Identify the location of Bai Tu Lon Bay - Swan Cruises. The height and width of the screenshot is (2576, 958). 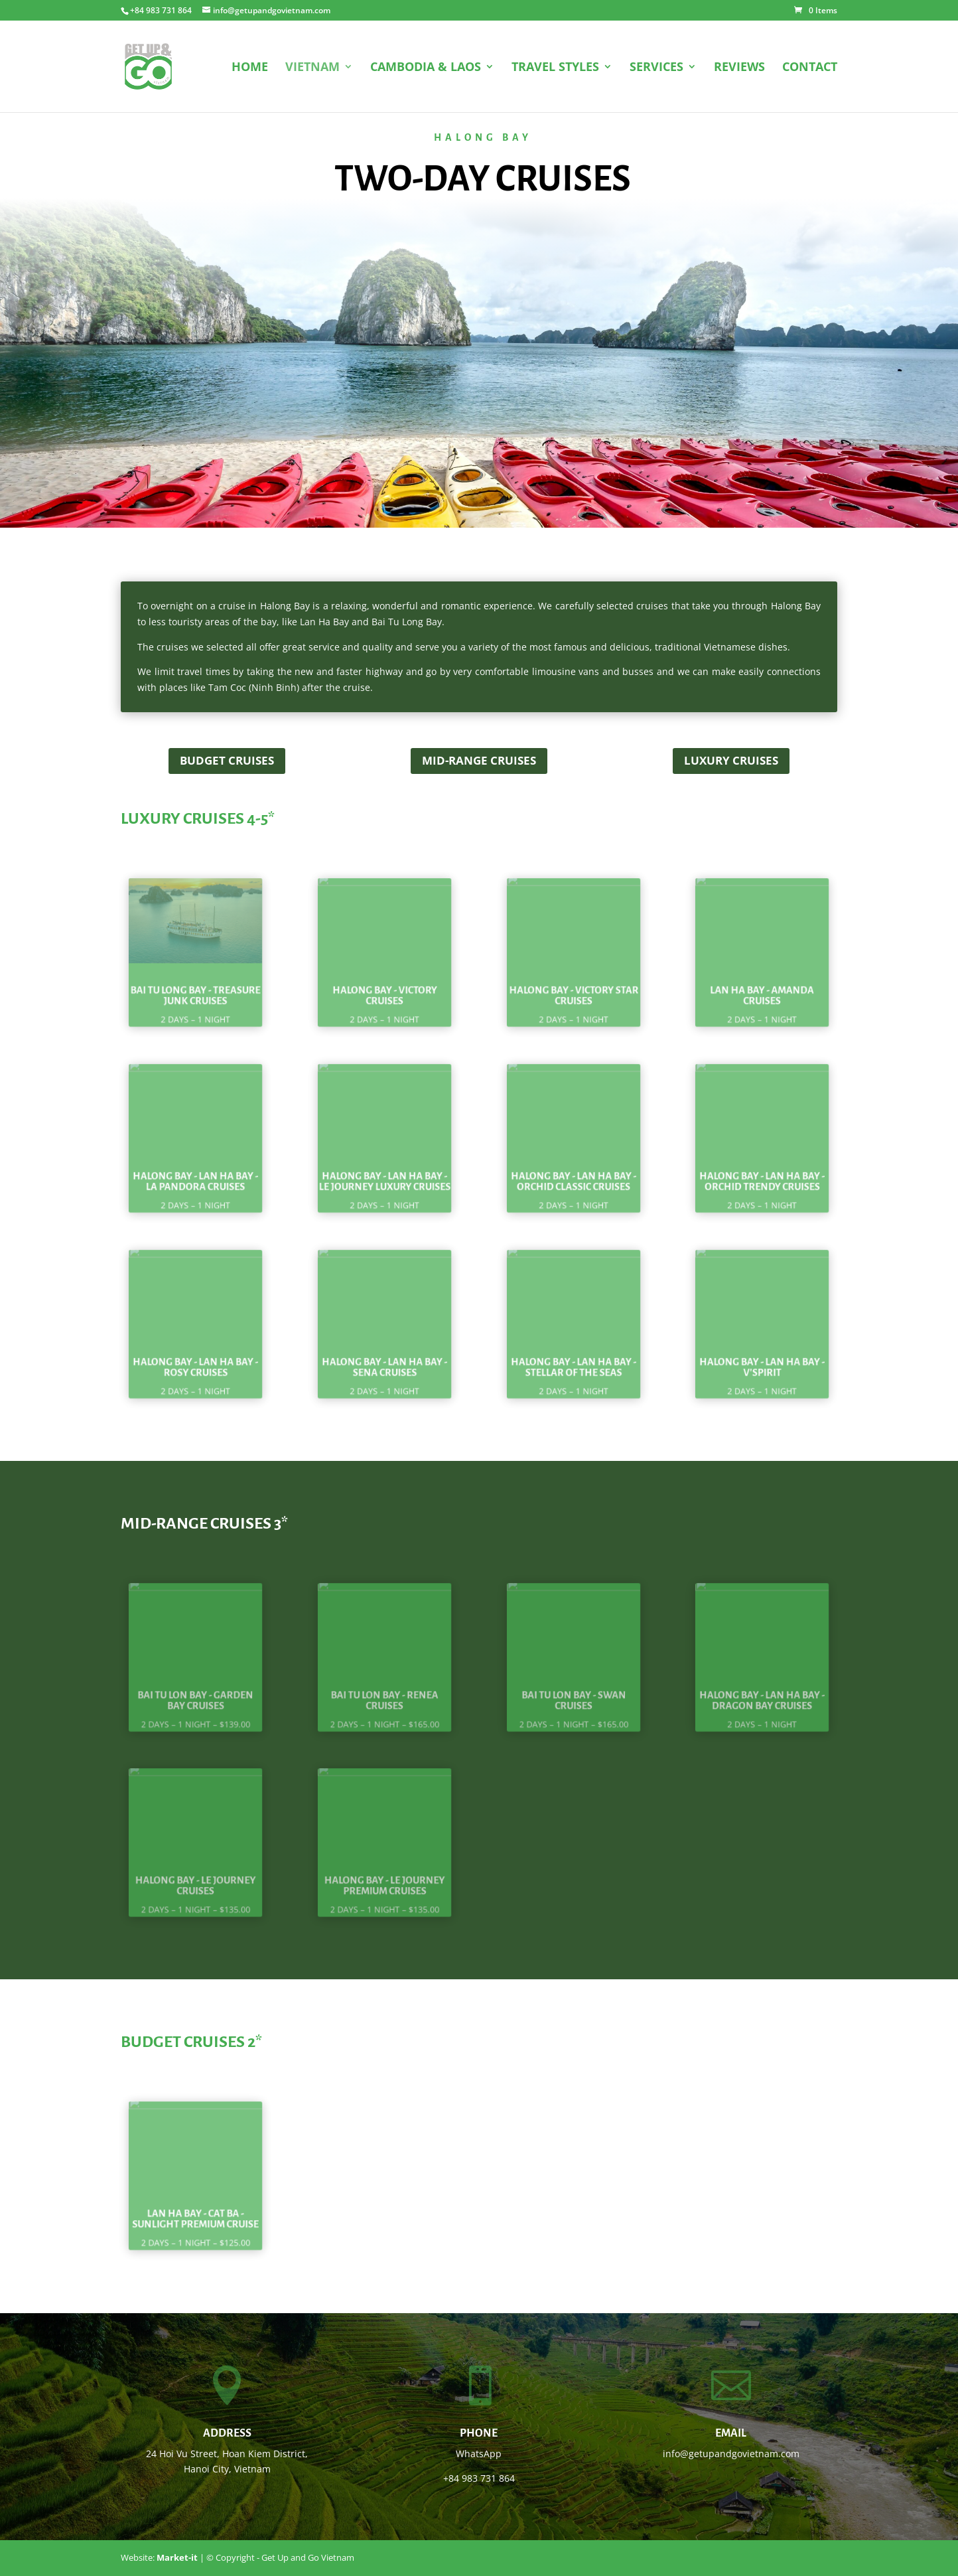
(573, 1689).